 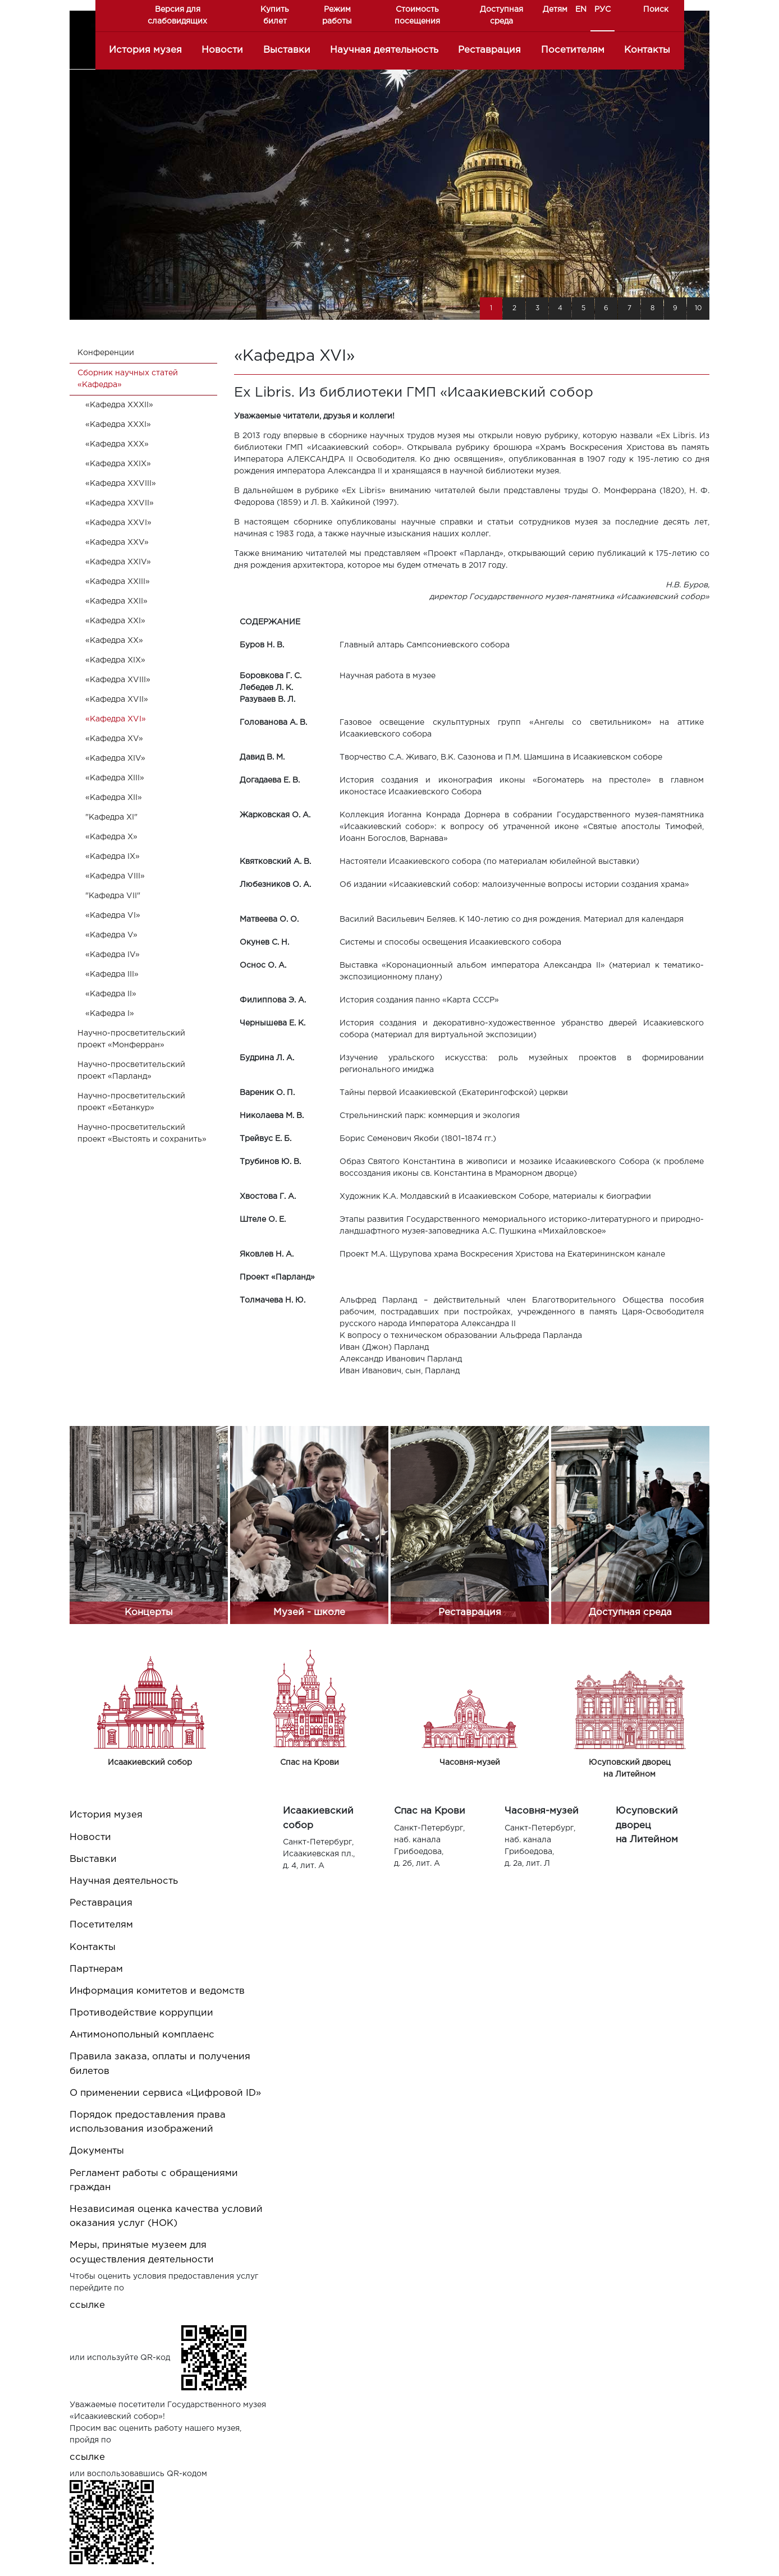 What do you see at coordinates (113, 797) in the screenshot?
I see `«Кафедра XII»` at bounding box center [113, 797].